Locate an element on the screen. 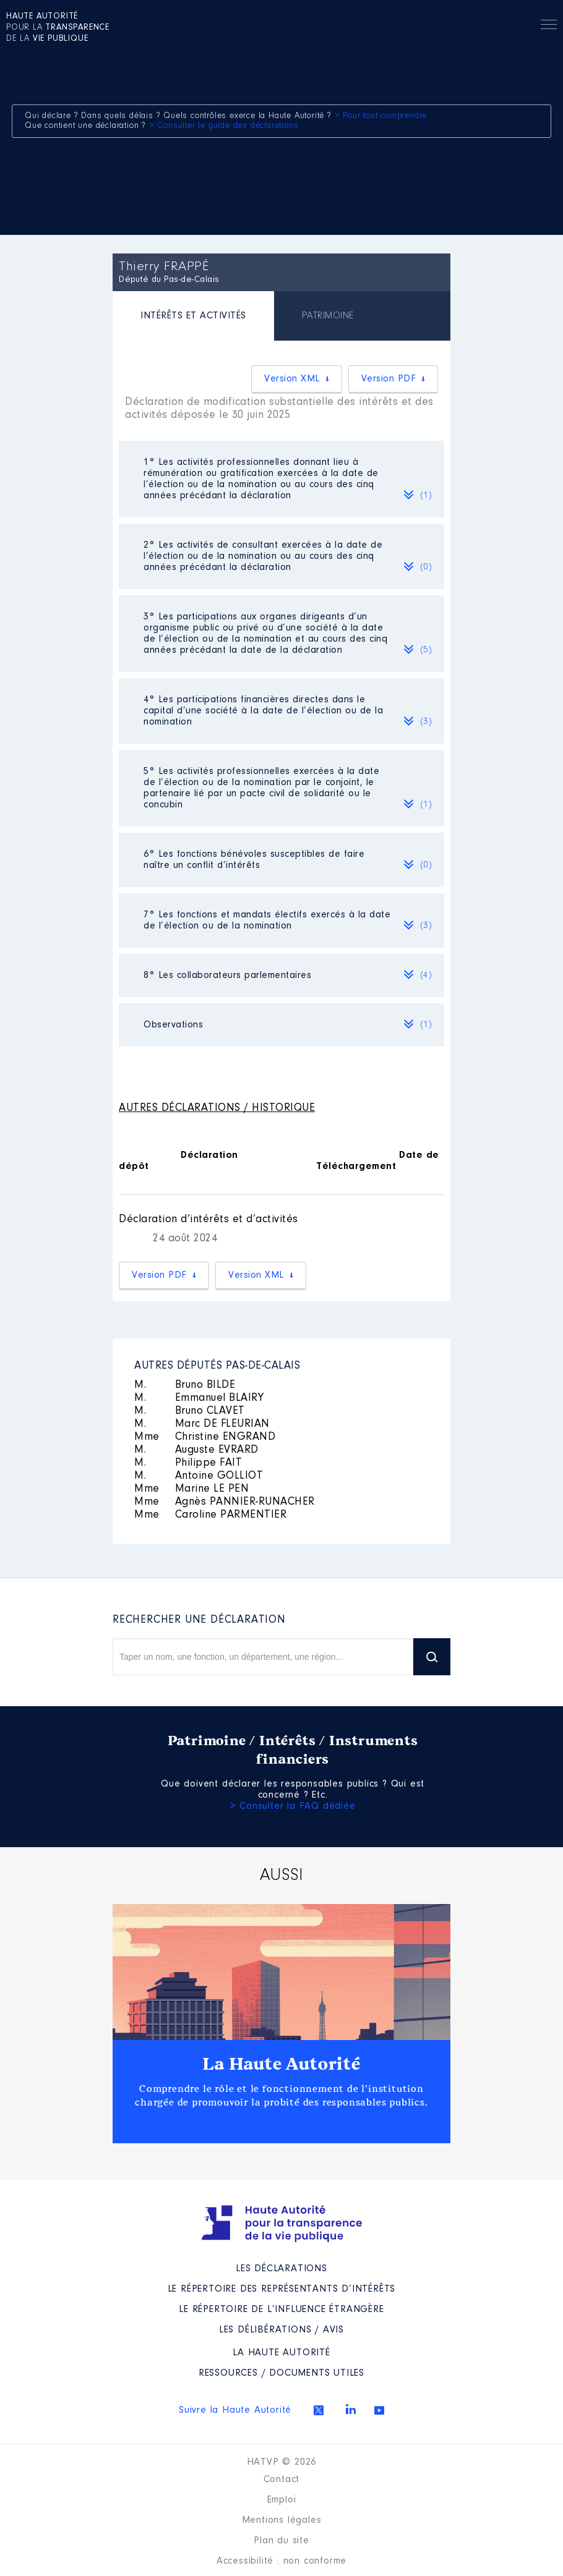 This screenshot has height=2576, width=563. [tab] is located at coordinates (193, 317).